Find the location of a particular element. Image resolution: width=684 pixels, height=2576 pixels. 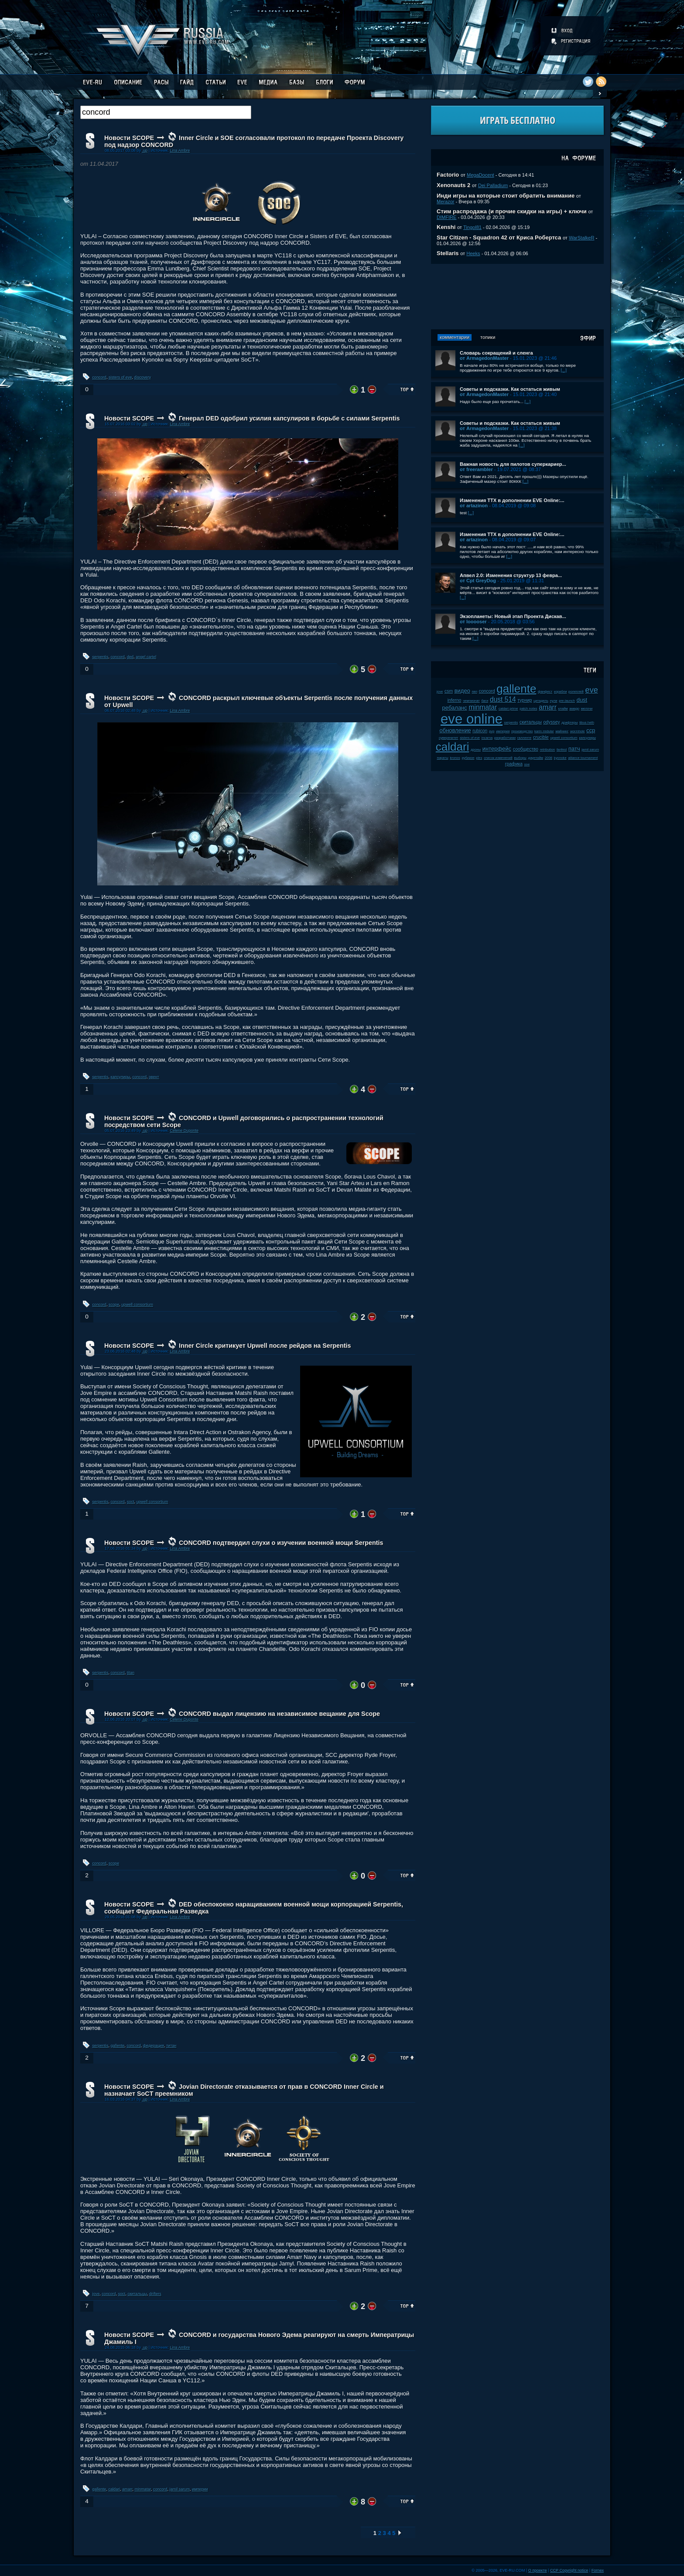

[...] is located at coordinates (564, 370).